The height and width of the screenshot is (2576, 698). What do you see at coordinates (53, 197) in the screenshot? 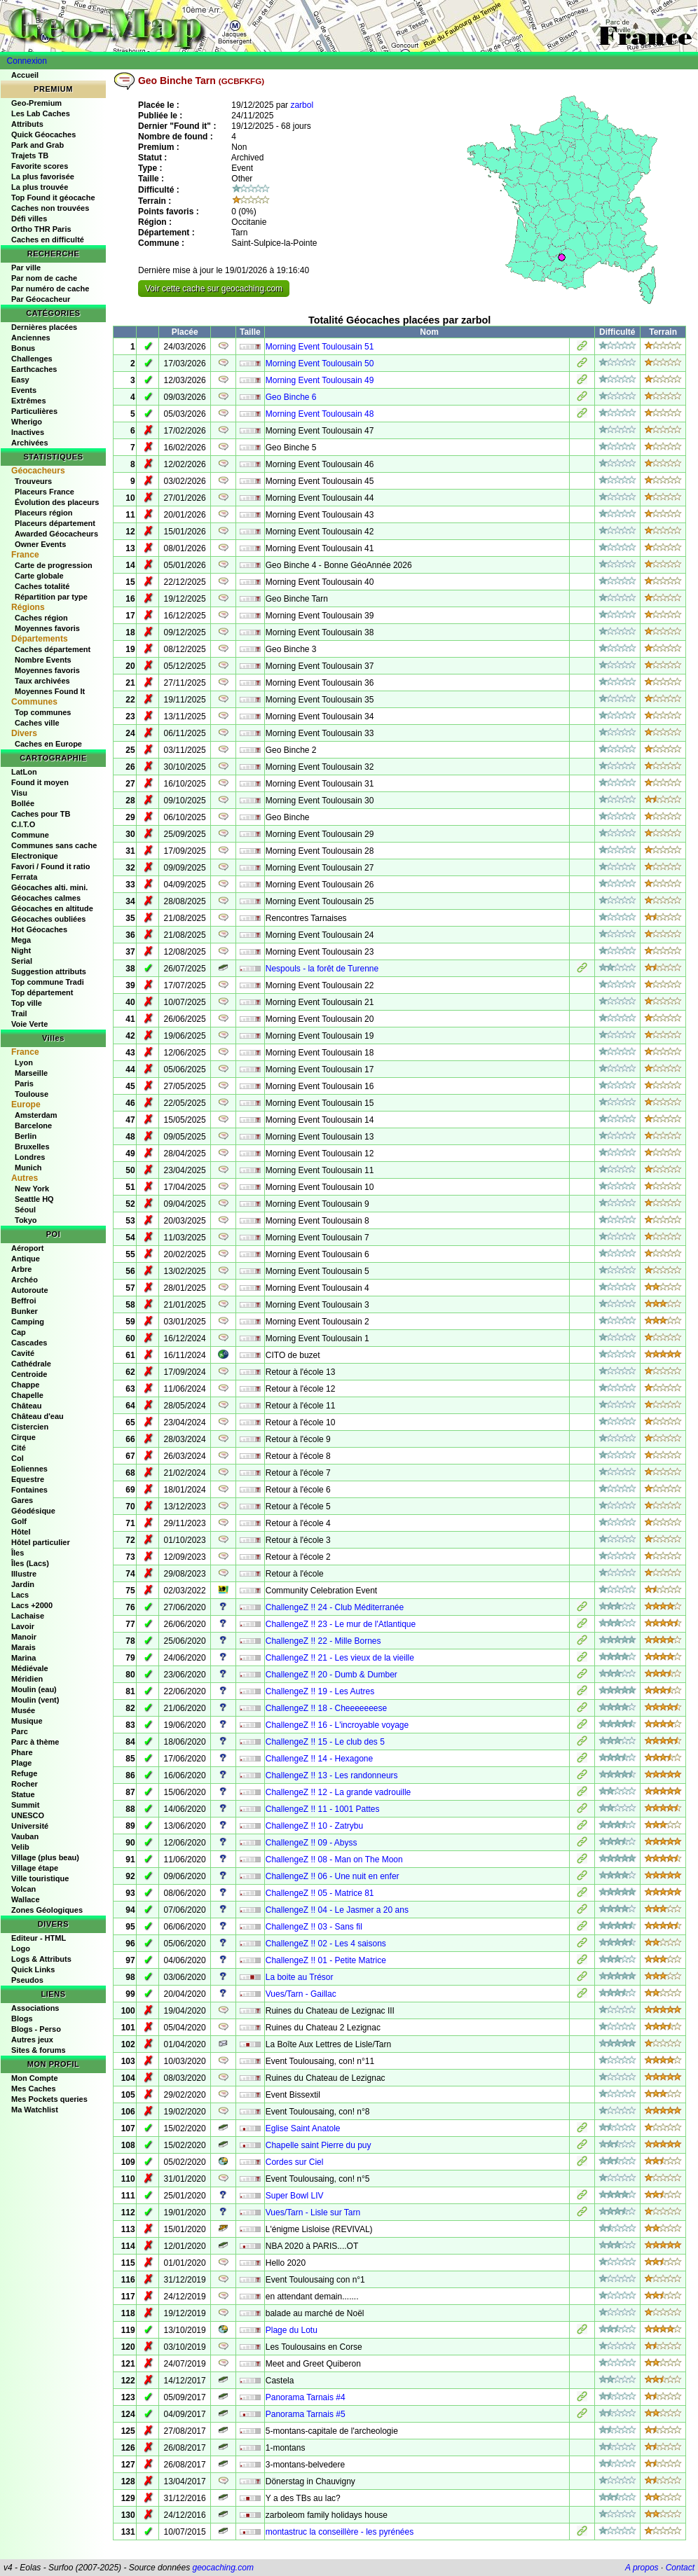
I see `Top Found it géocache` at bounding box center [53, 197].